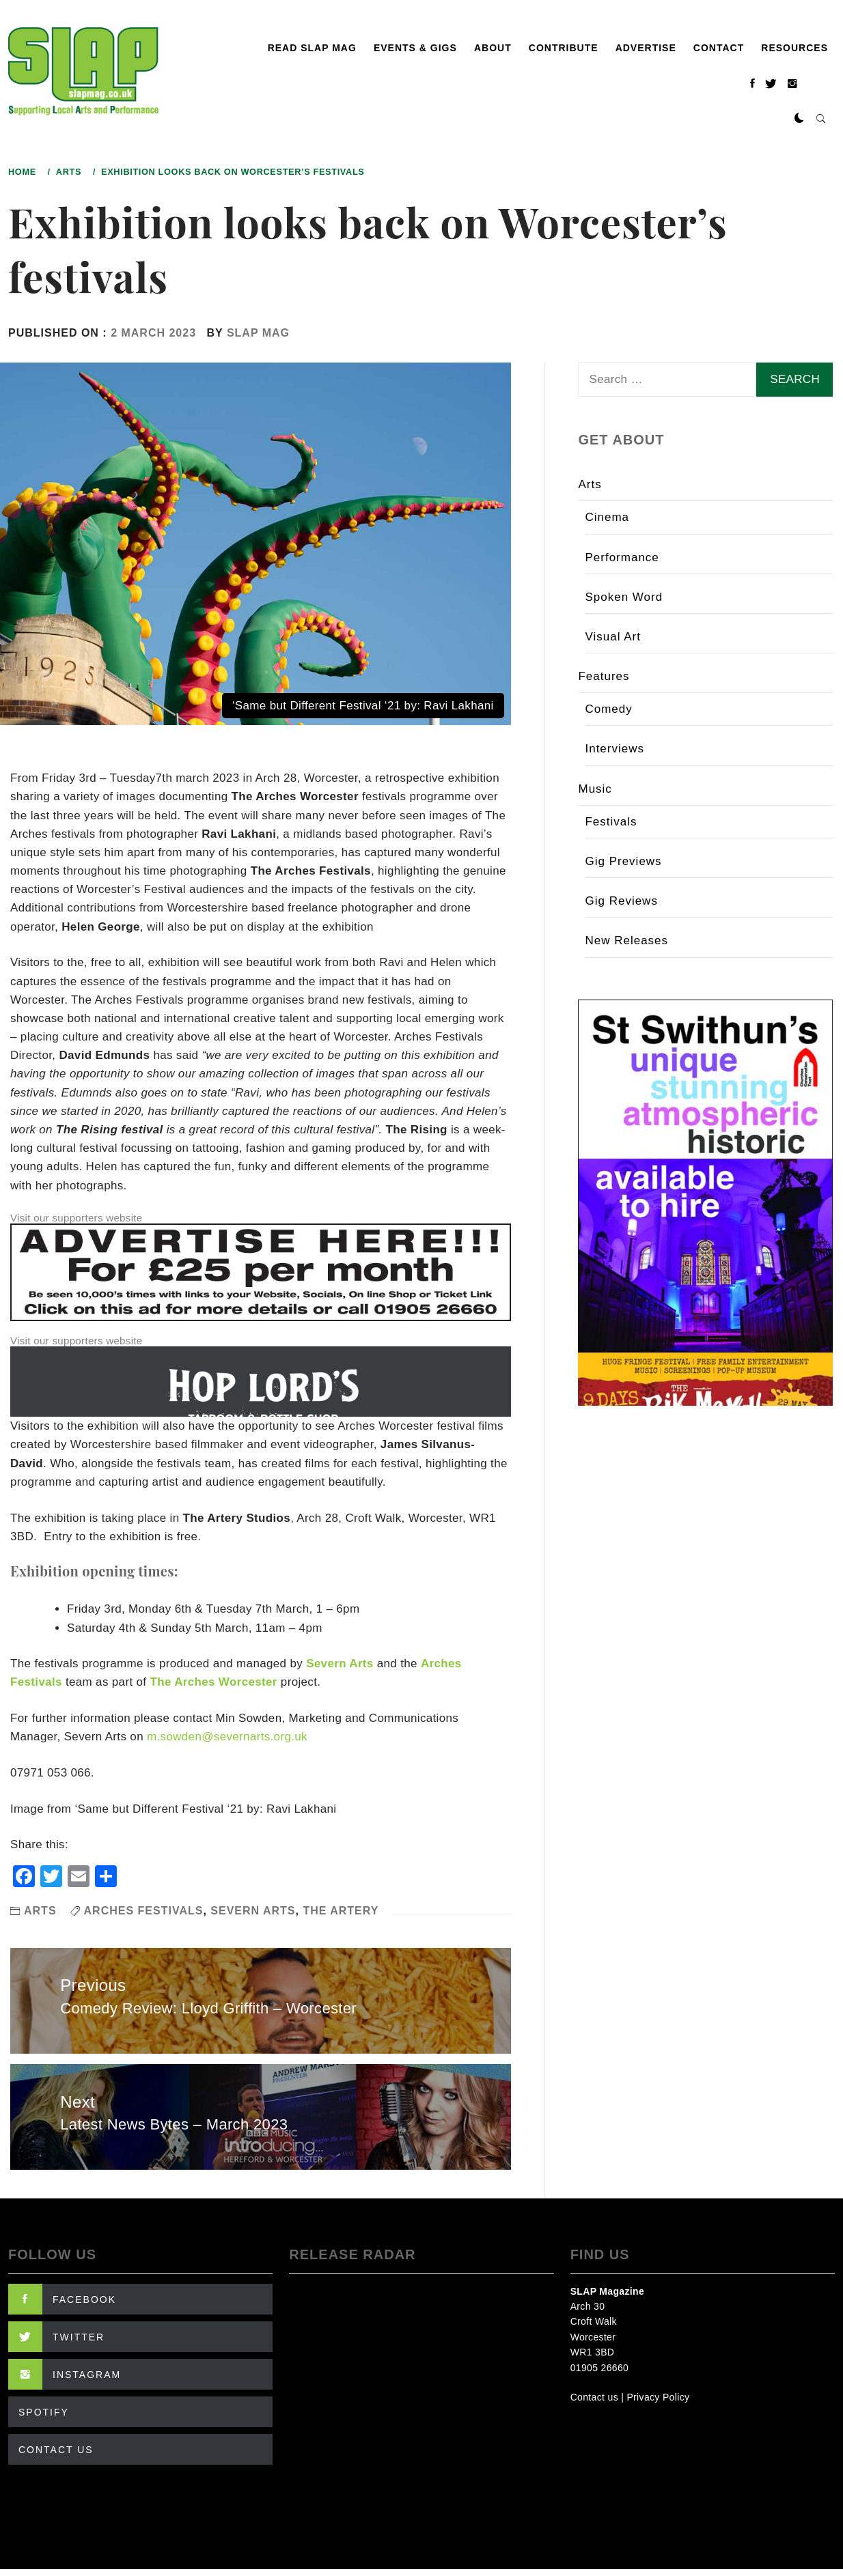 The width and height of the screenshot is (843, 2576). I want to click on Cinema, so click(607, 517).